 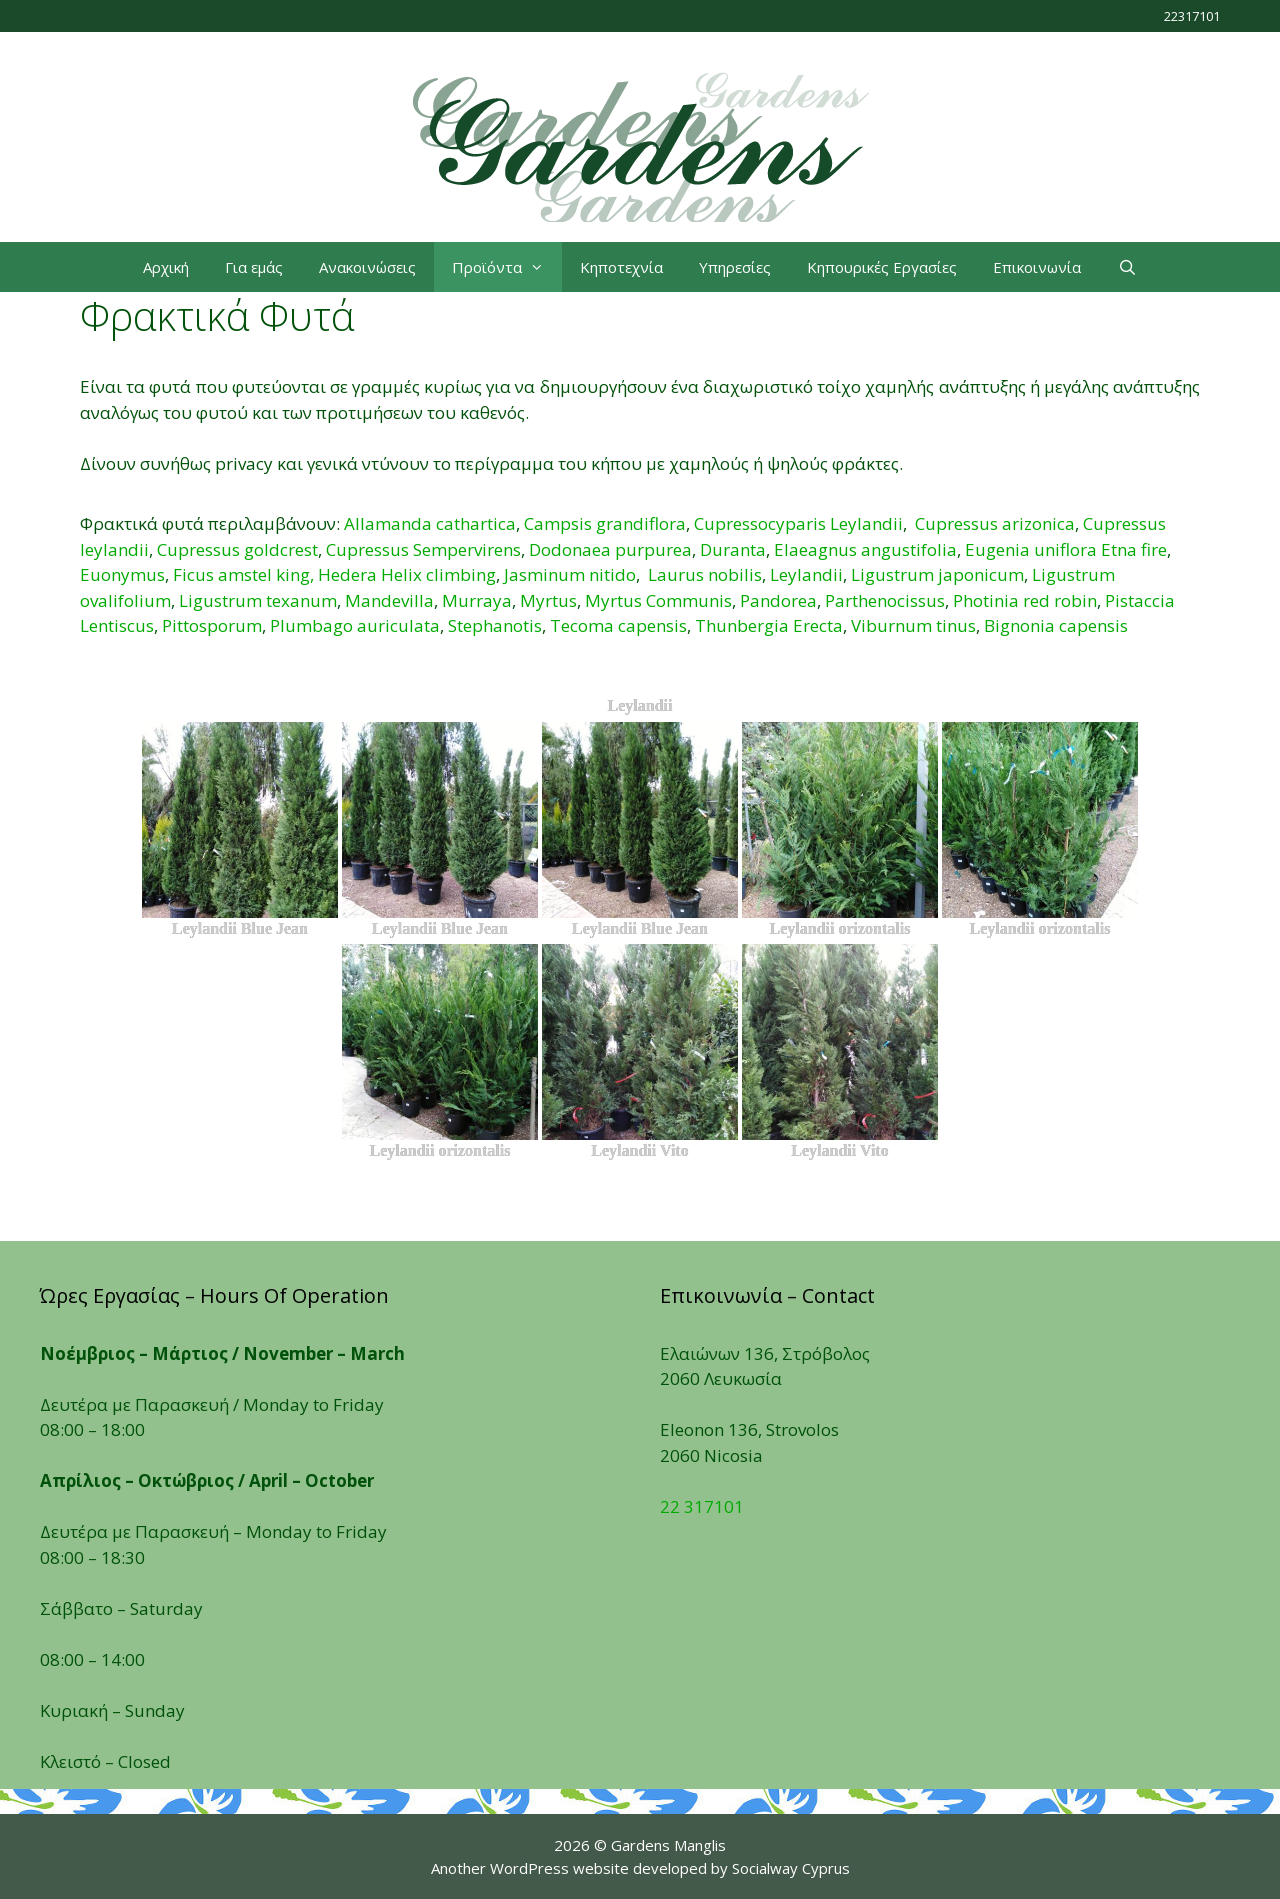 I want to click on Ligustrum texanum, so click(x=258, y=600).